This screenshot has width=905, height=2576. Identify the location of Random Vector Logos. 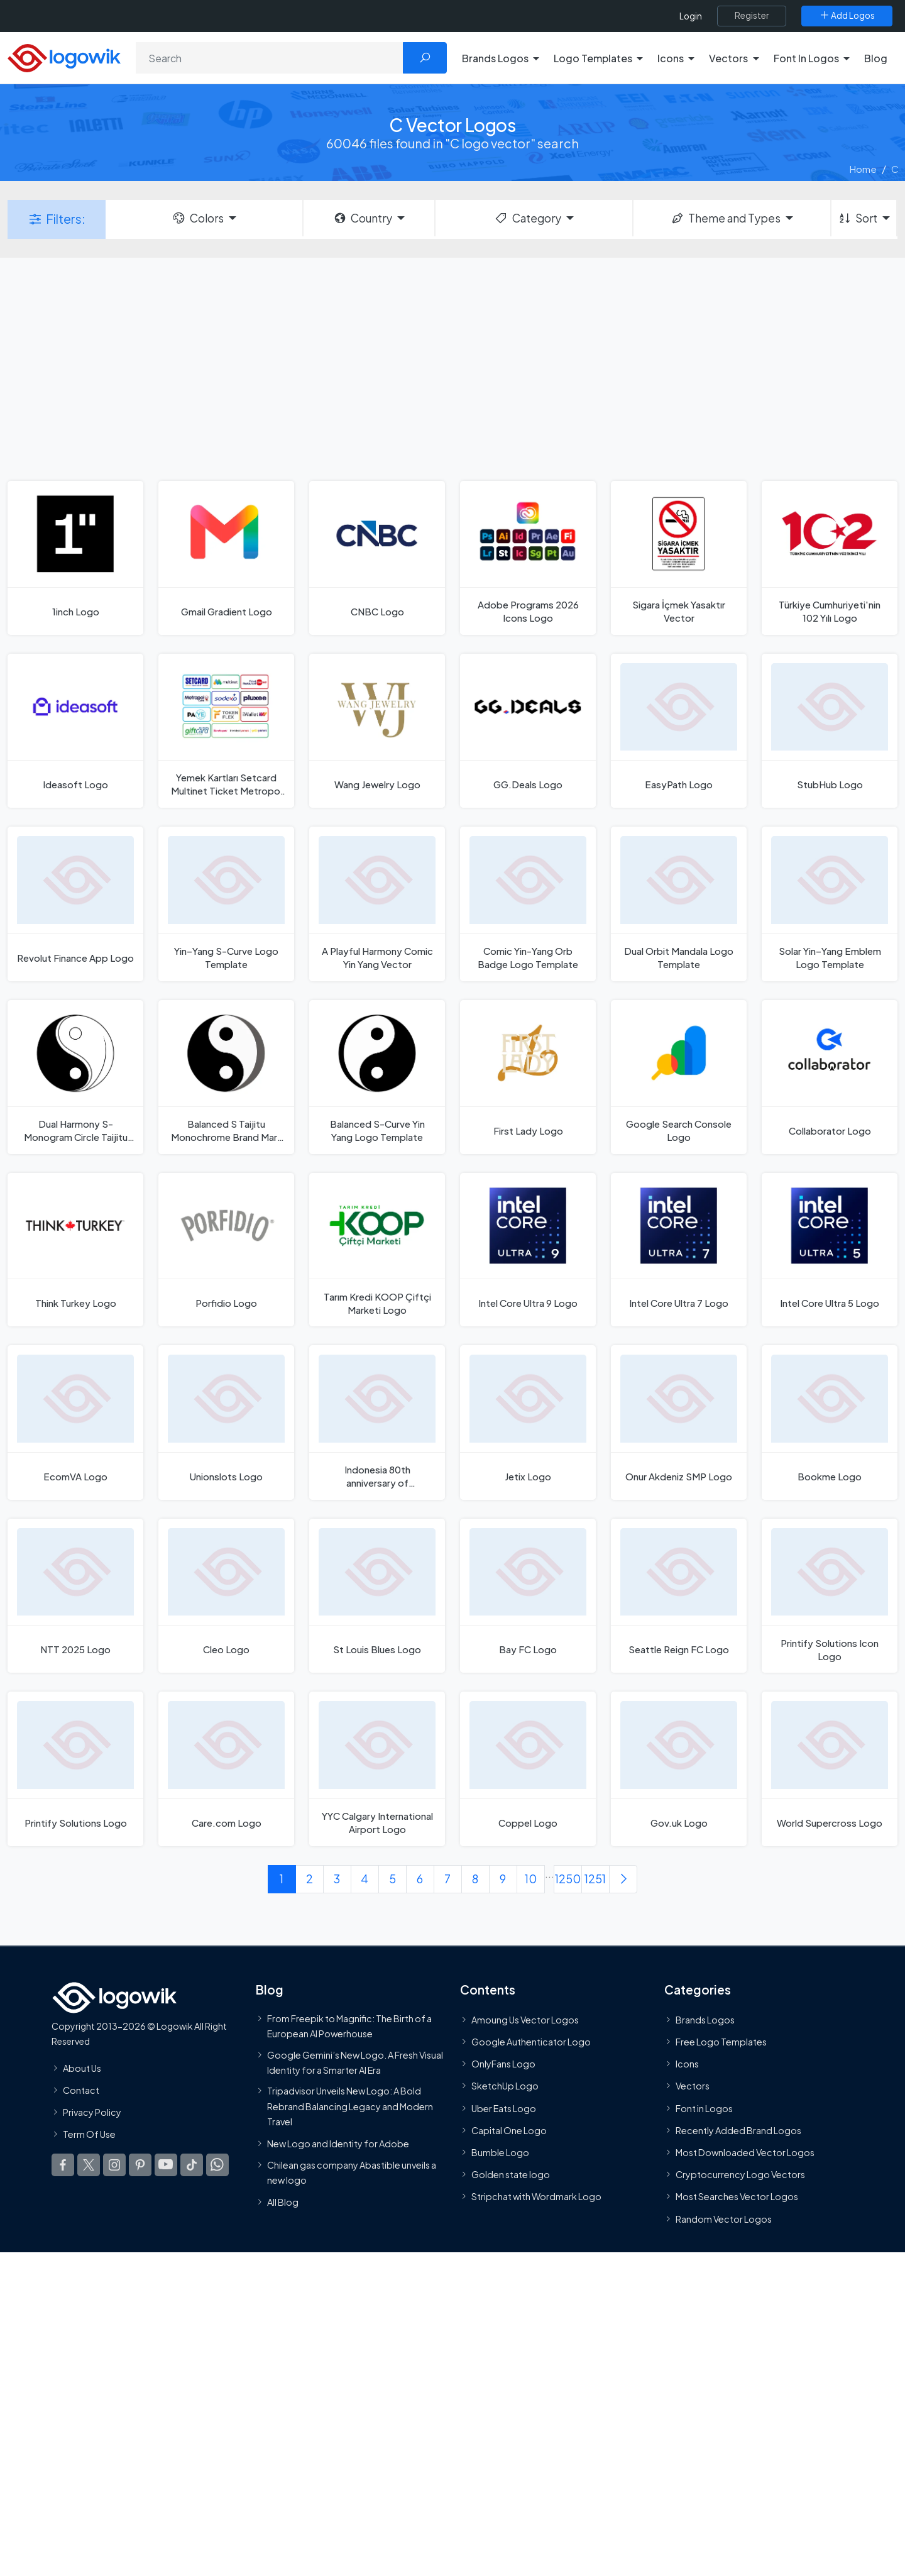
(724, 2218).